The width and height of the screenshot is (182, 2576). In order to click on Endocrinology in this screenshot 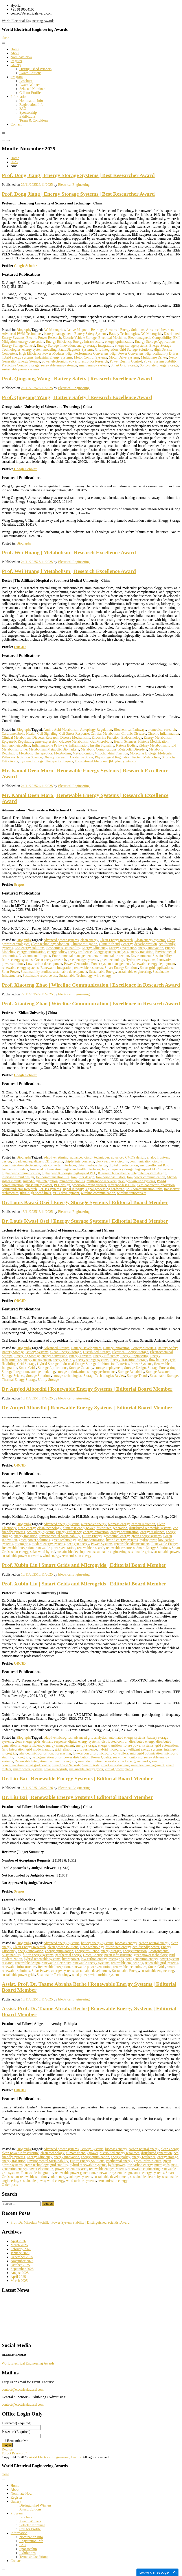, I will do `click(131, 737)`.